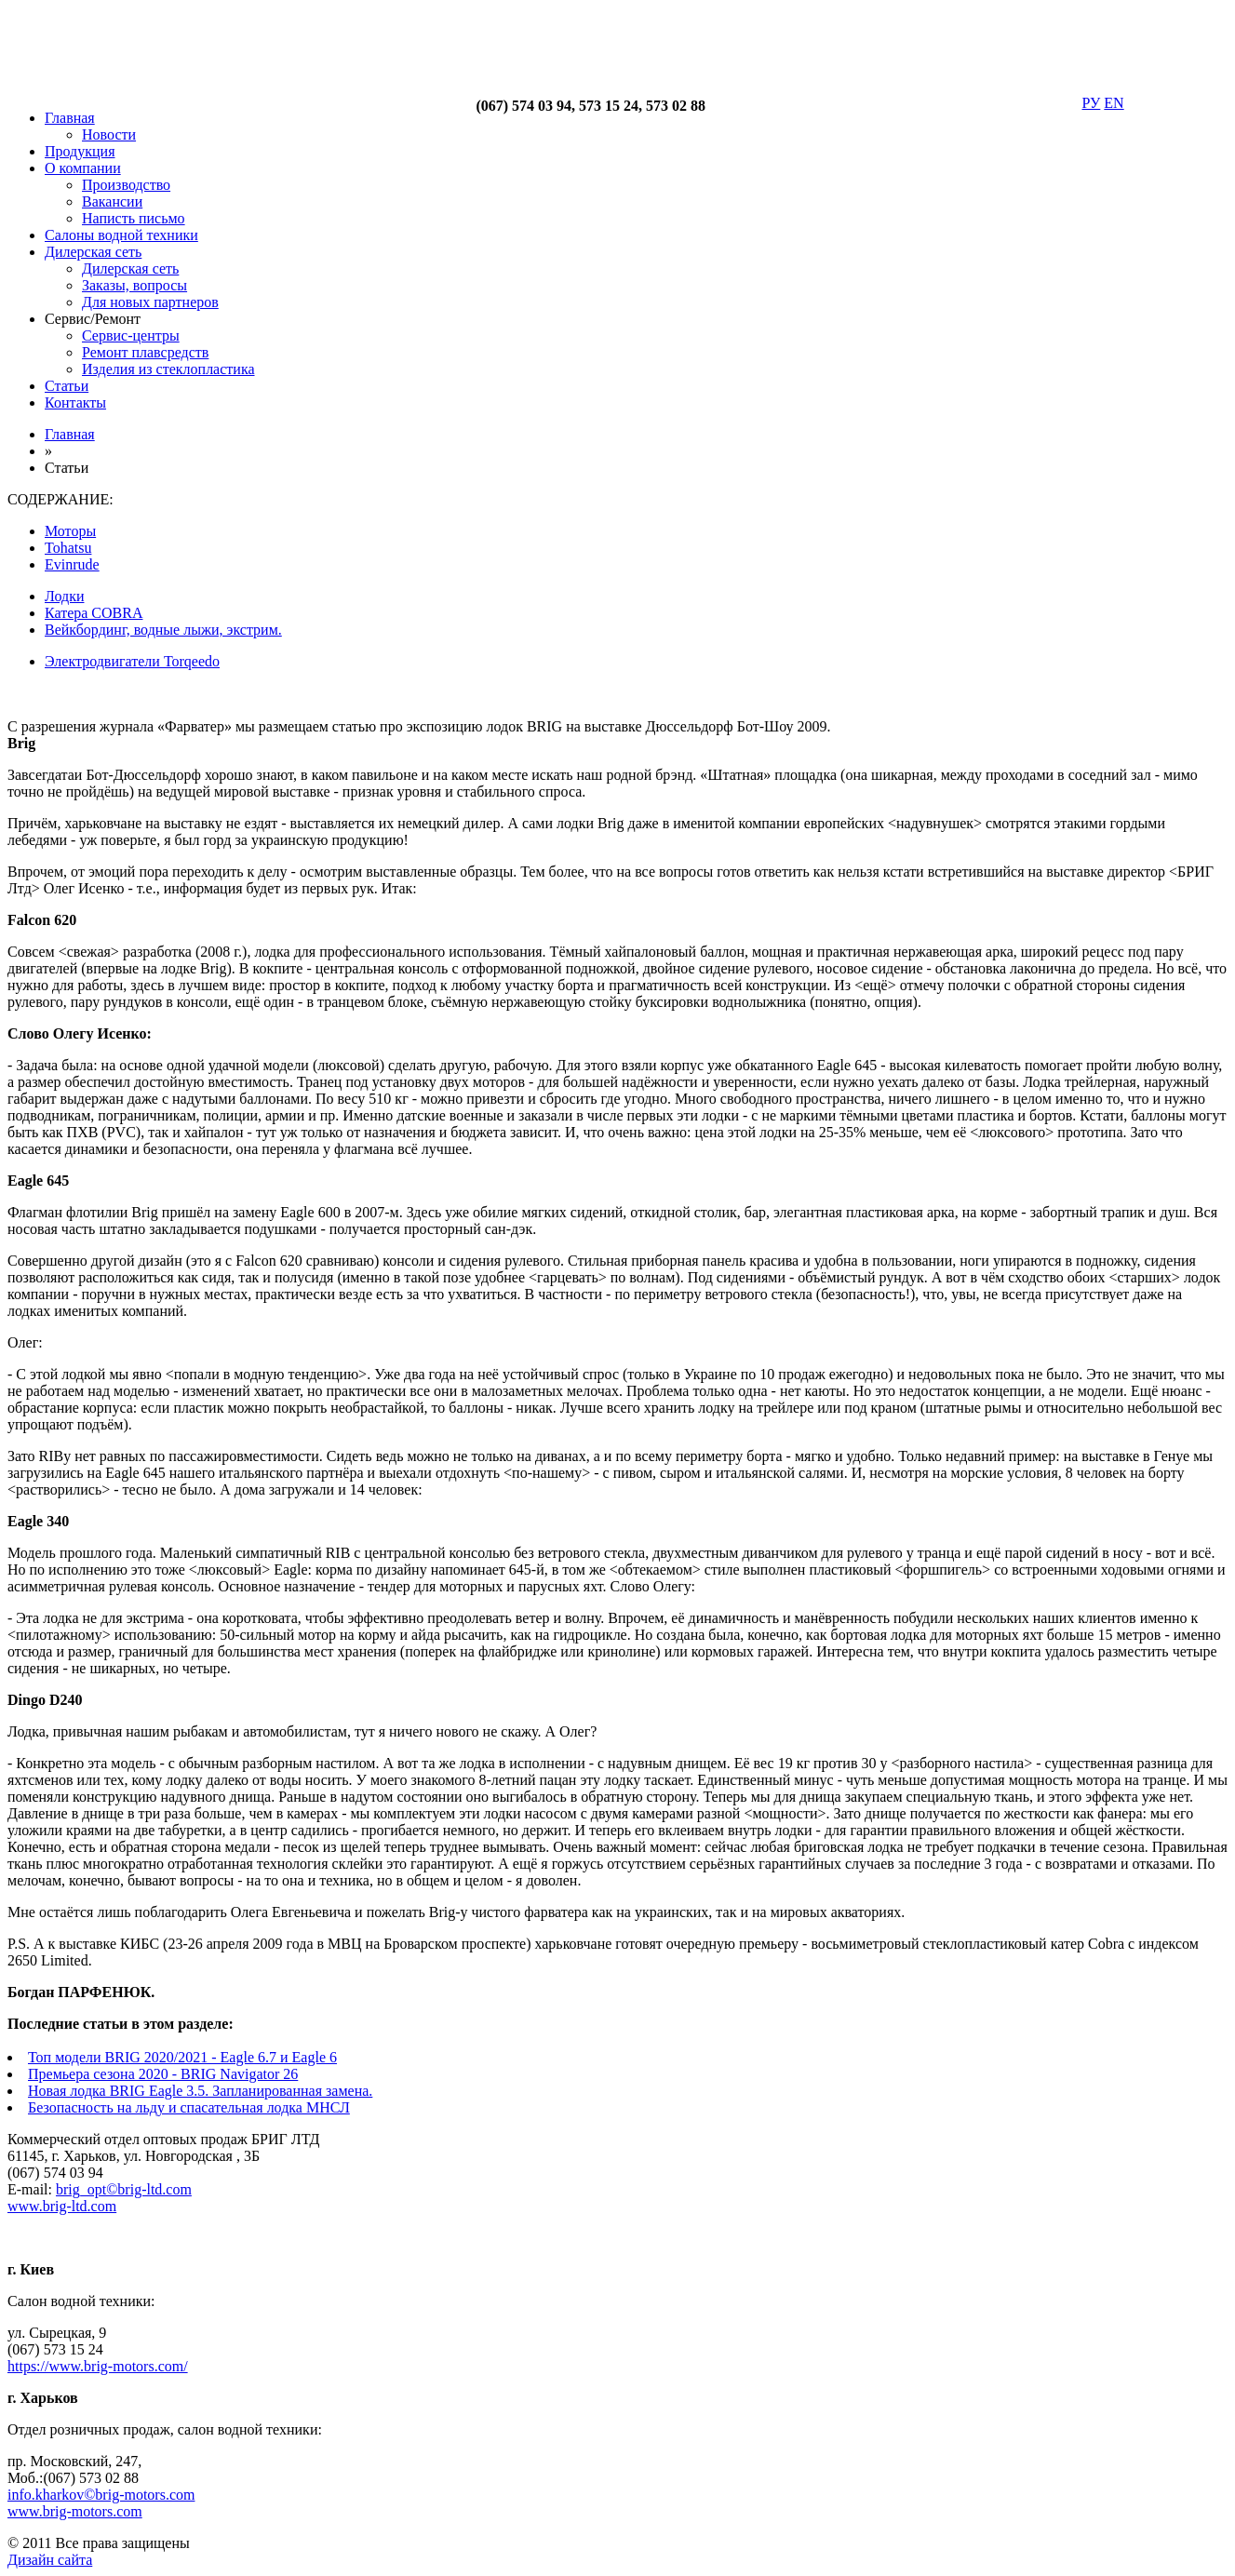 The height and width of the screenshot is (2576, 1235). What do you see at coordinates (163, 2074) in the screenshot?
I see `Премьера сезона 2020 - BRIG Navigator 26` at bounding box center [163, 2074].